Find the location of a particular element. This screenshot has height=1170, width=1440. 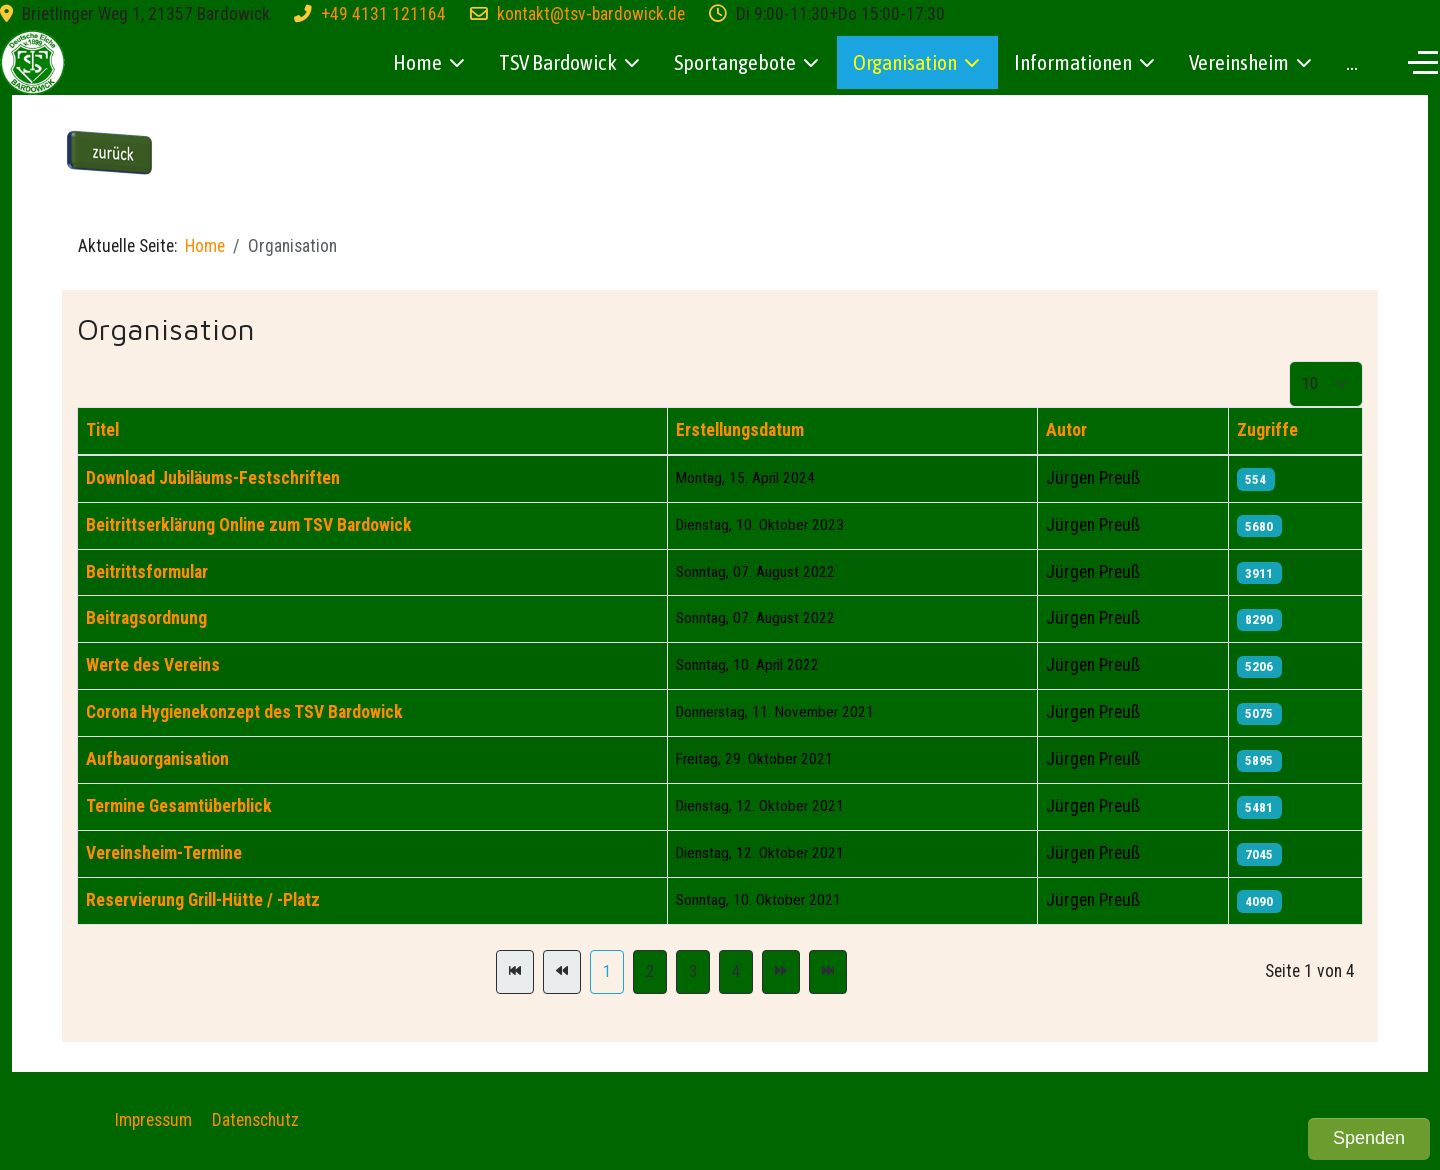

Spenden is located at coordinates (1369, 1138).